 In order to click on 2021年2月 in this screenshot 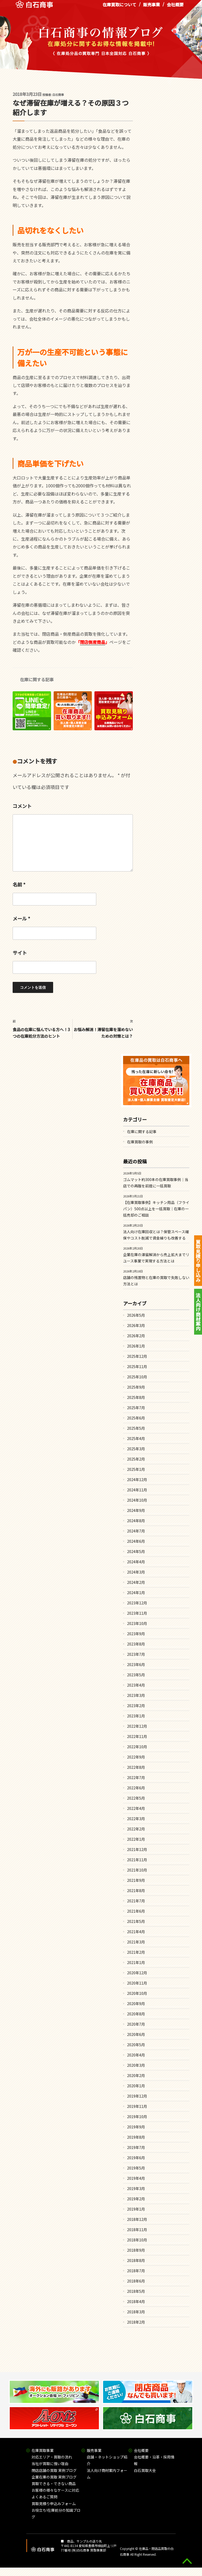, I will do `click(136, 1952)`.